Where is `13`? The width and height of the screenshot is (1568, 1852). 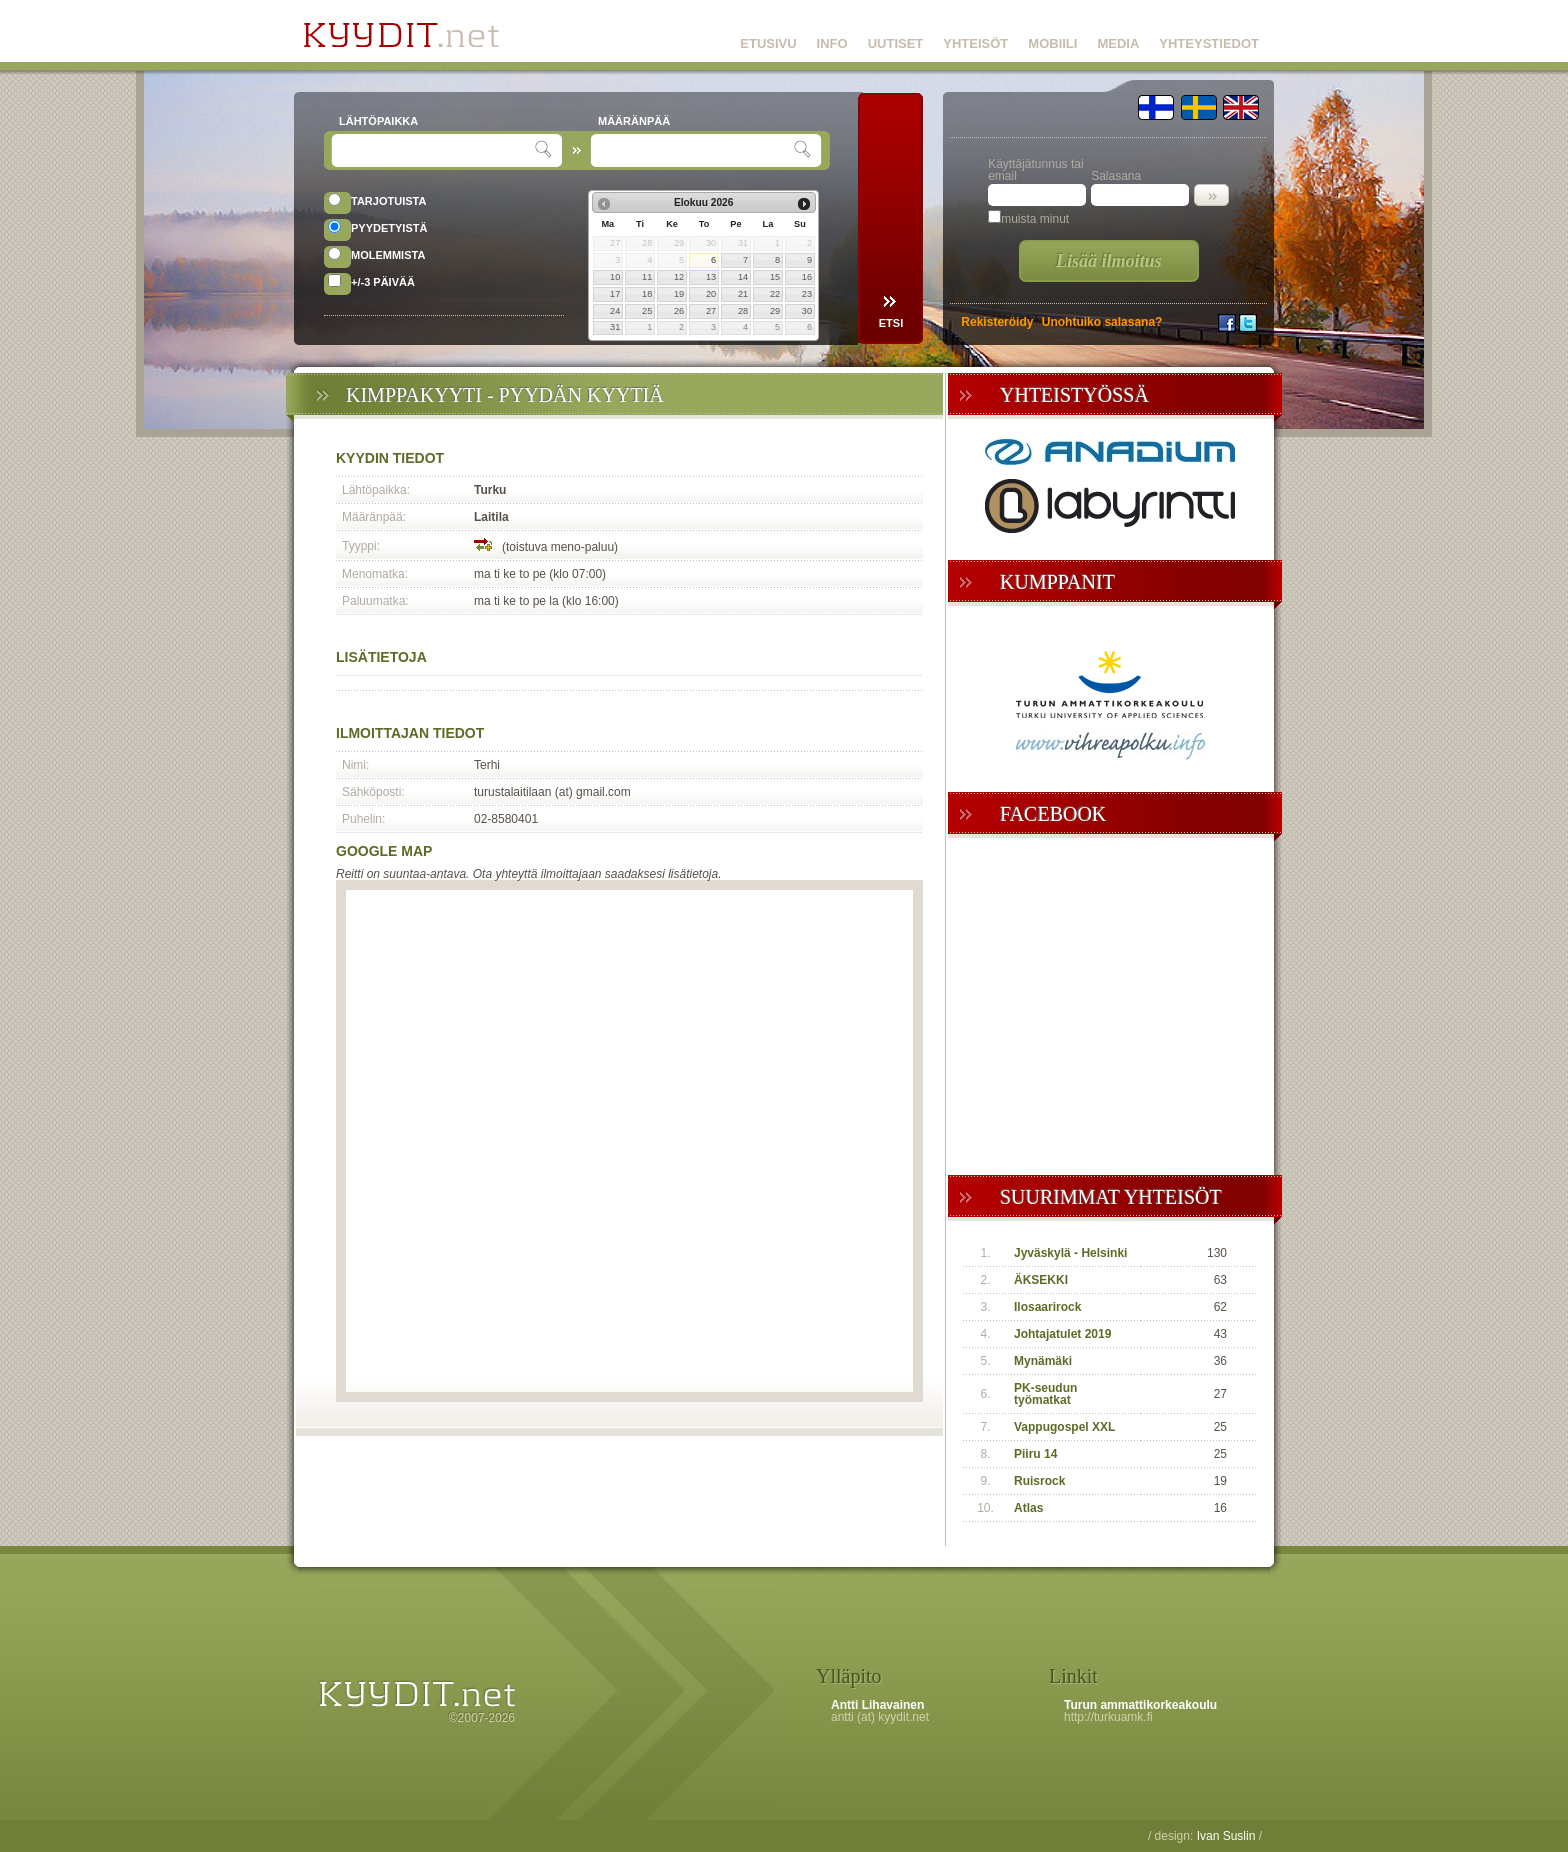 13 is located at coordinates (711, 277).